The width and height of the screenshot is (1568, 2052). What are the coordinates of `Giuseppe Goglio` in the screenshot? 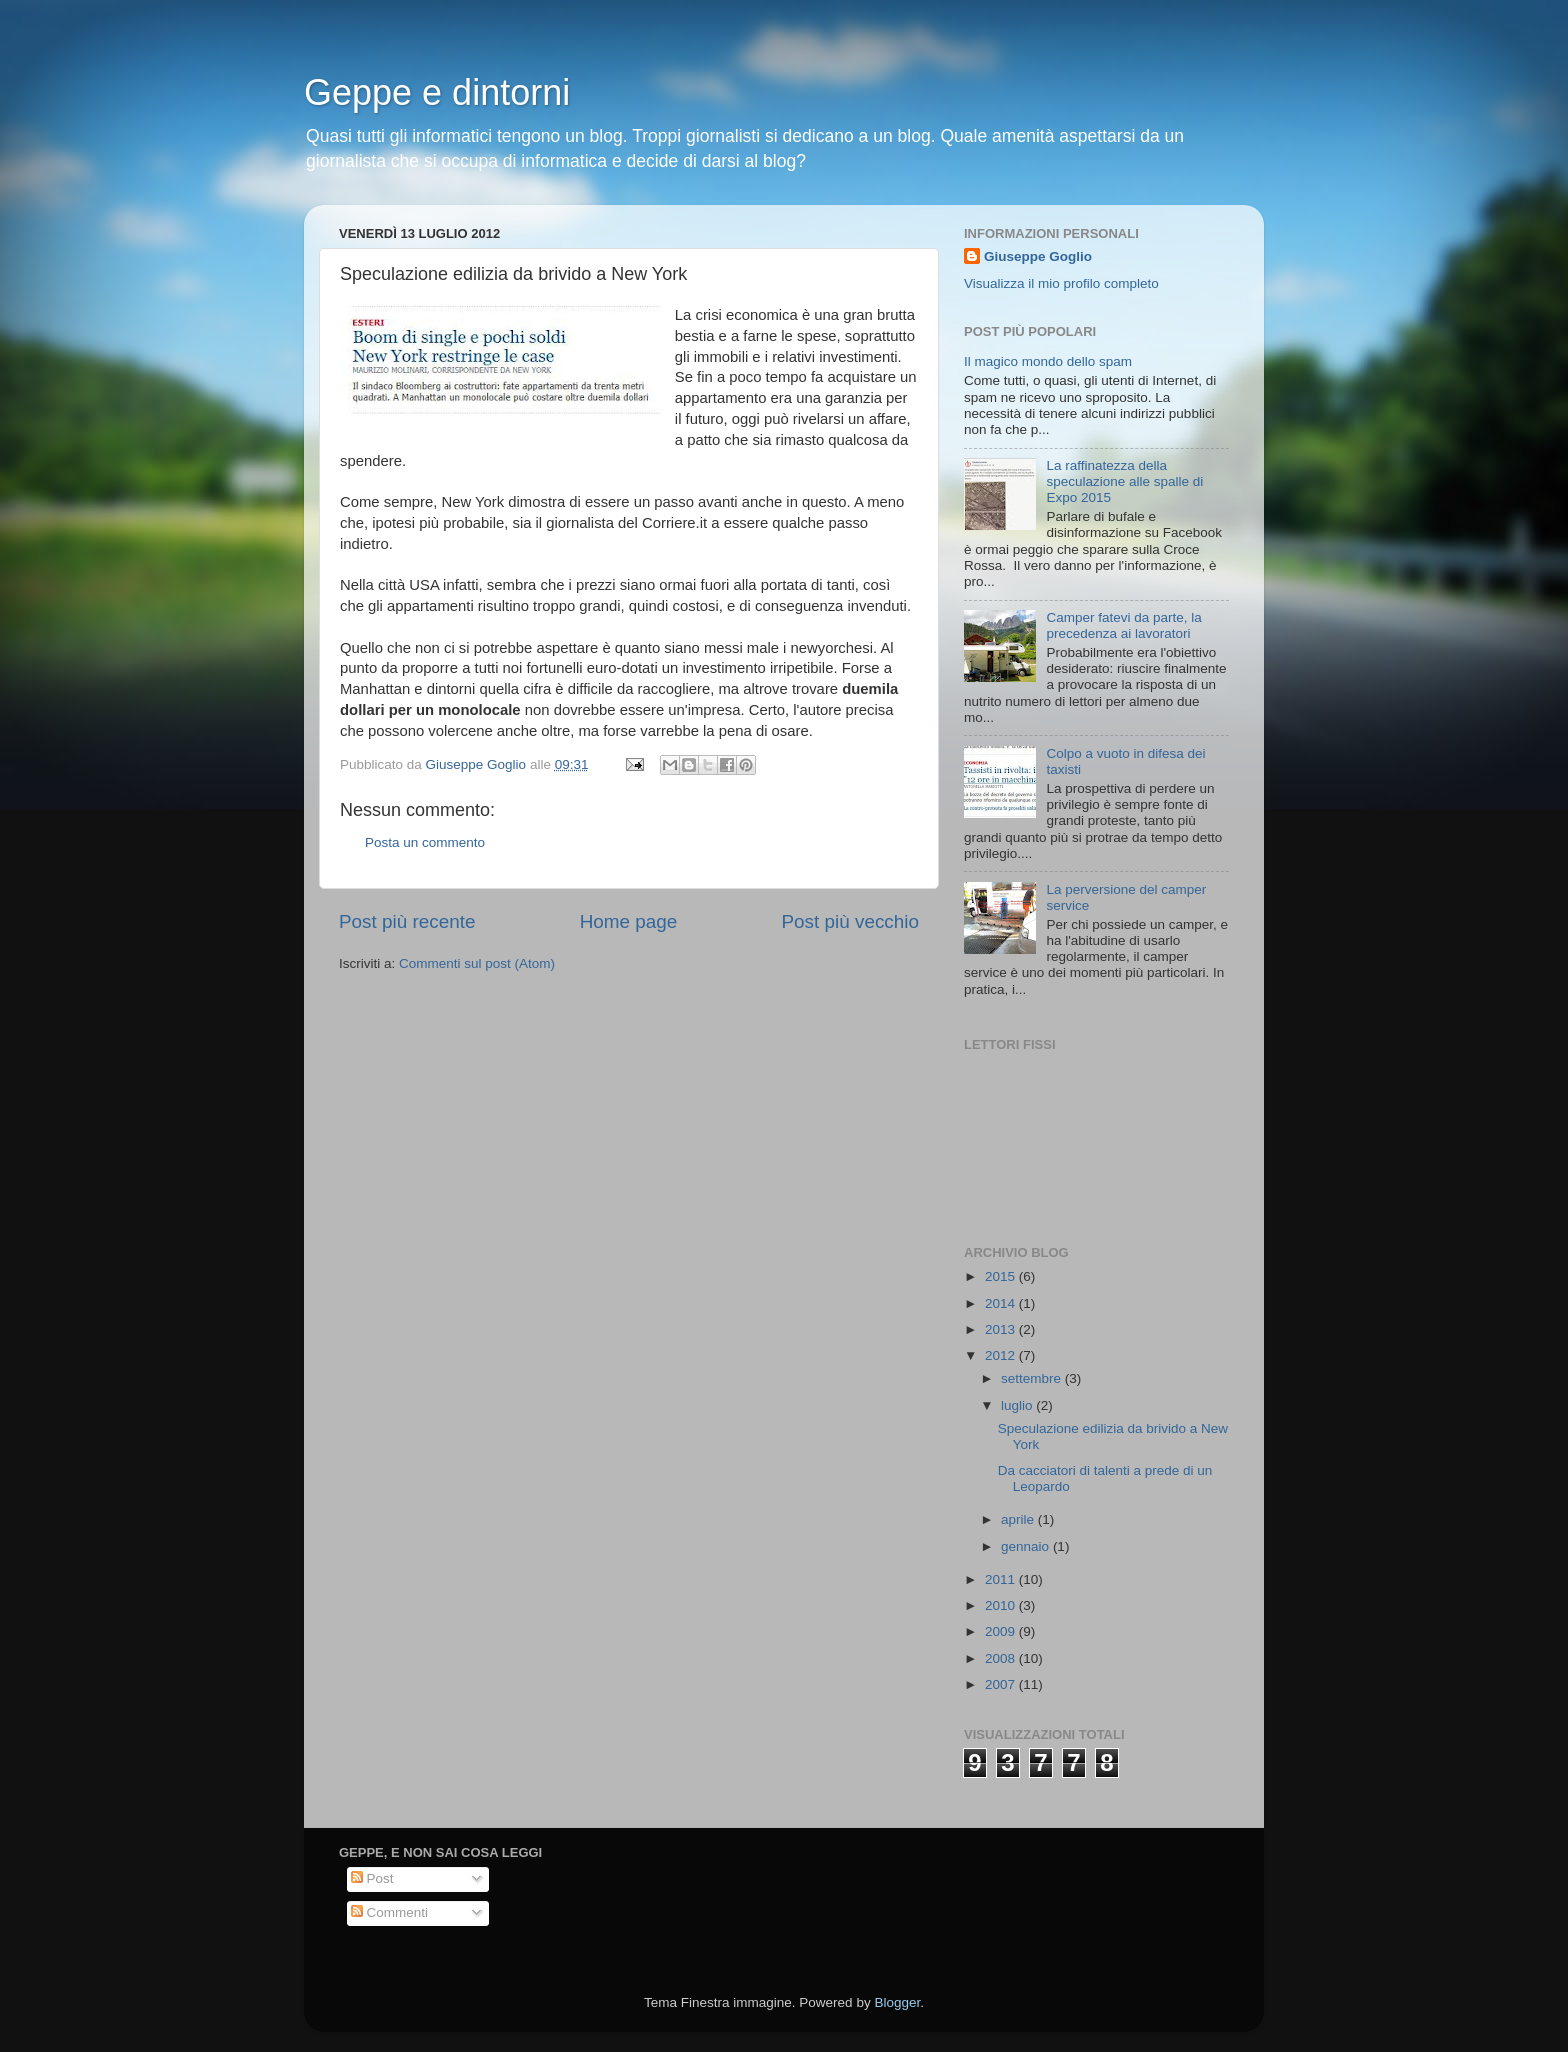 It's located at (1038, 256).